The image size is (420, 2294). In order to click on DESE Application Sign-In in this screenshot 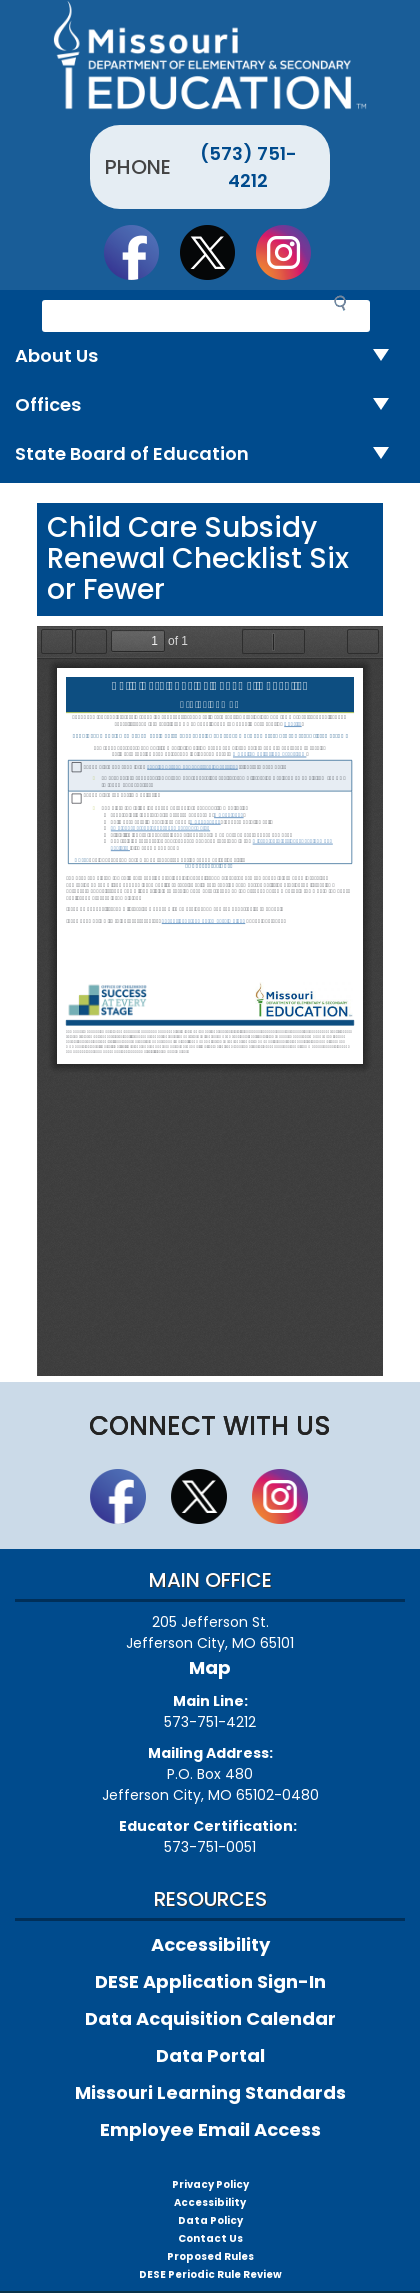, I will do `click(210, 1981)`.